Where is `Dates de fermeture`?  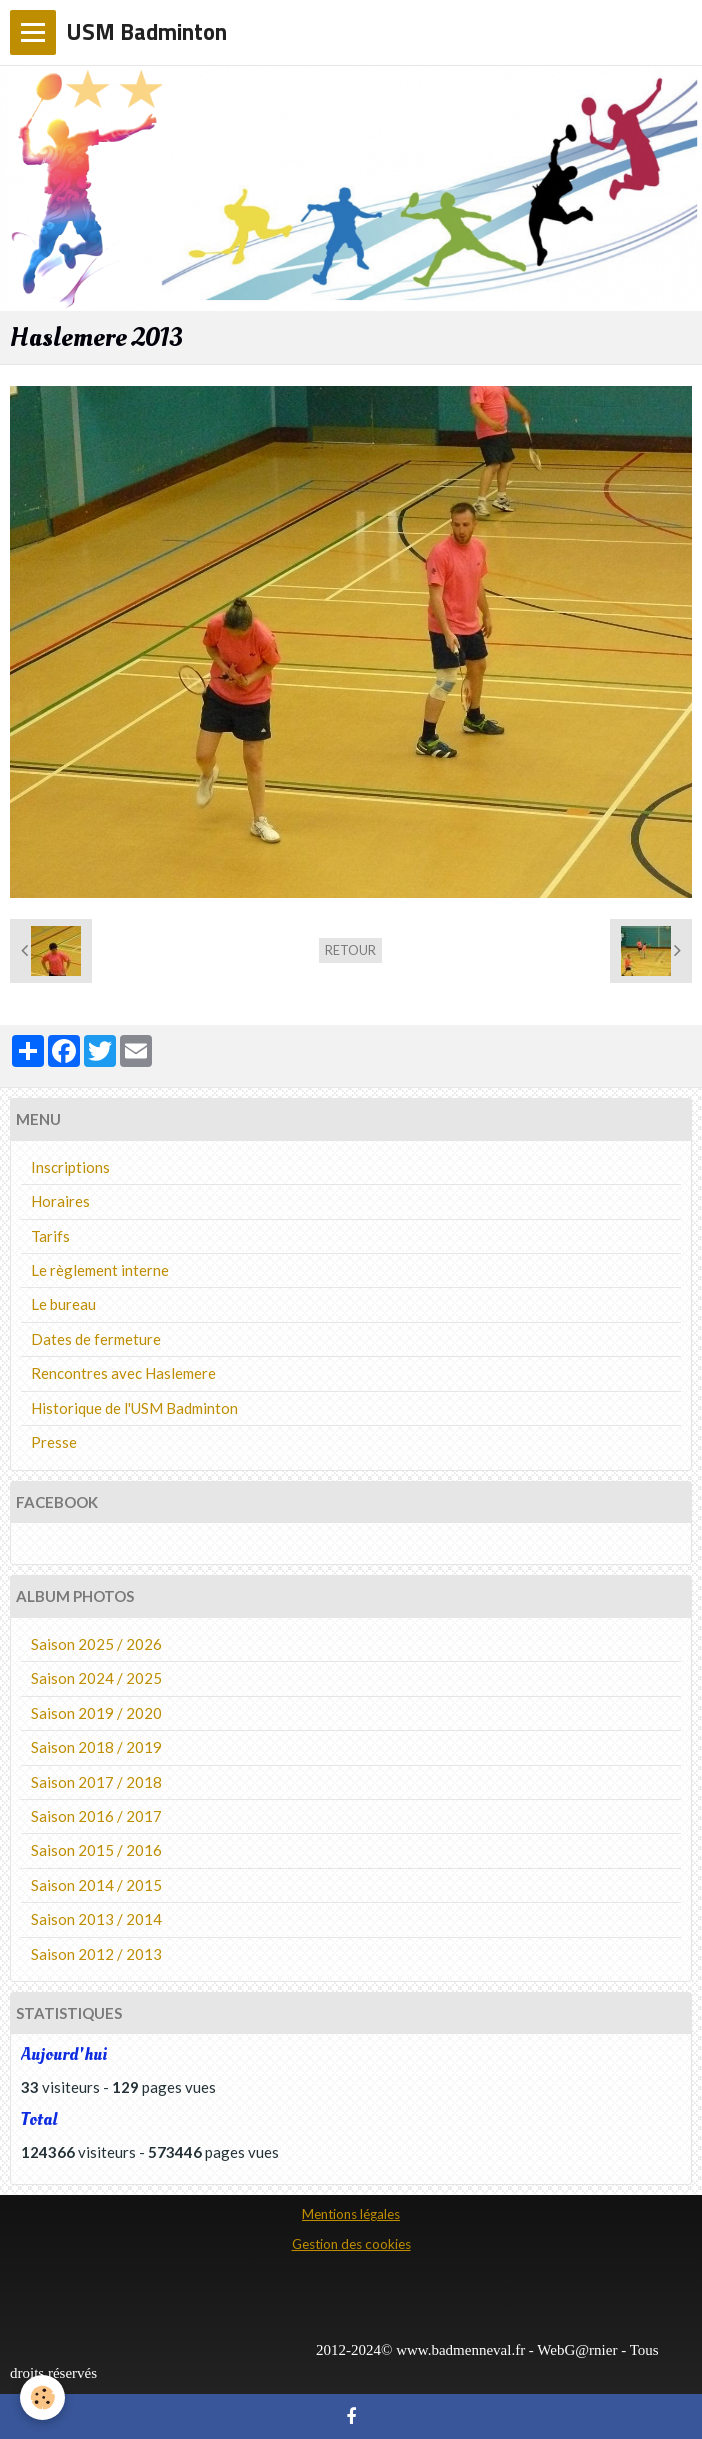
Dates de fermeture is located at coordinates (96, 1339).